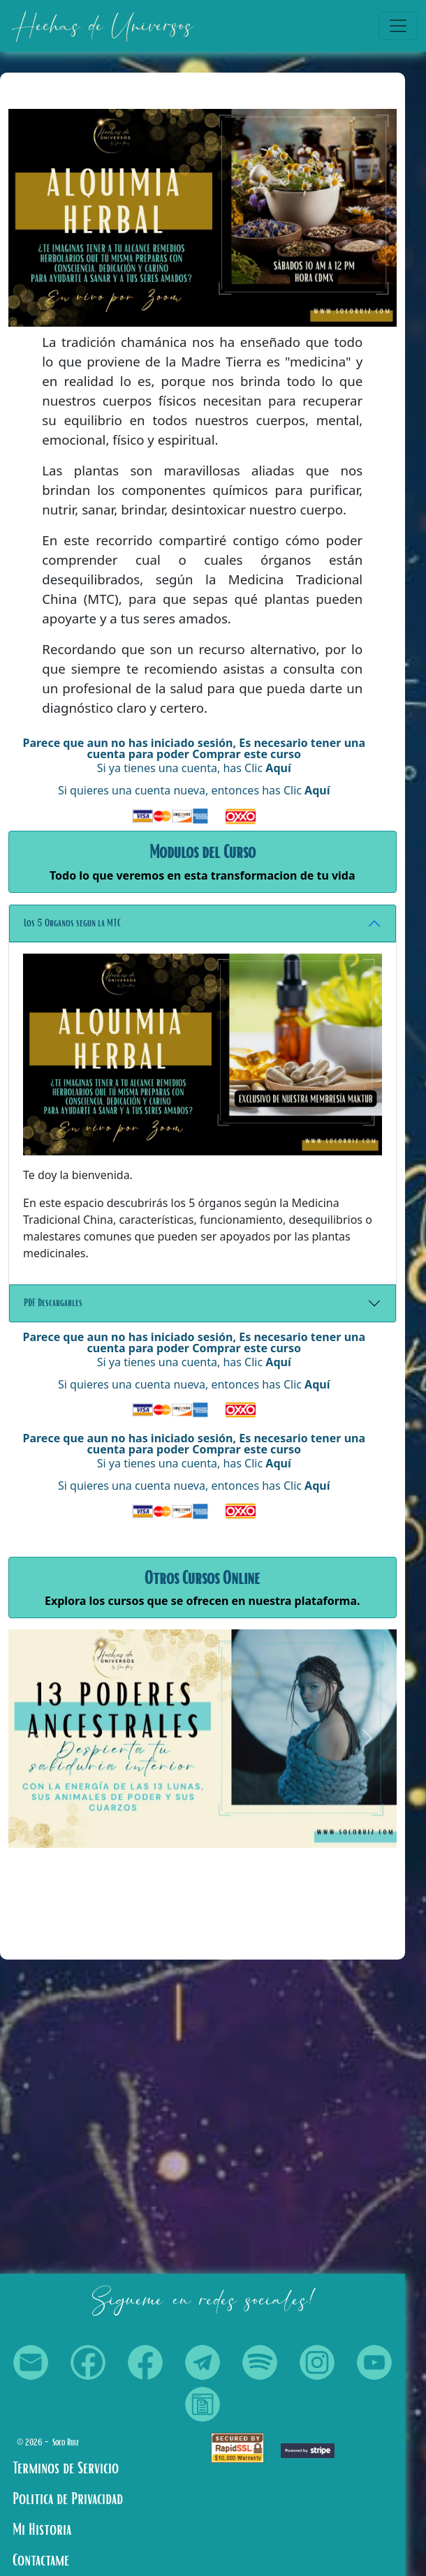  Describe the element at coordinates (102, 25) in the screenshot. I see `Hechas de Universos` at that location.